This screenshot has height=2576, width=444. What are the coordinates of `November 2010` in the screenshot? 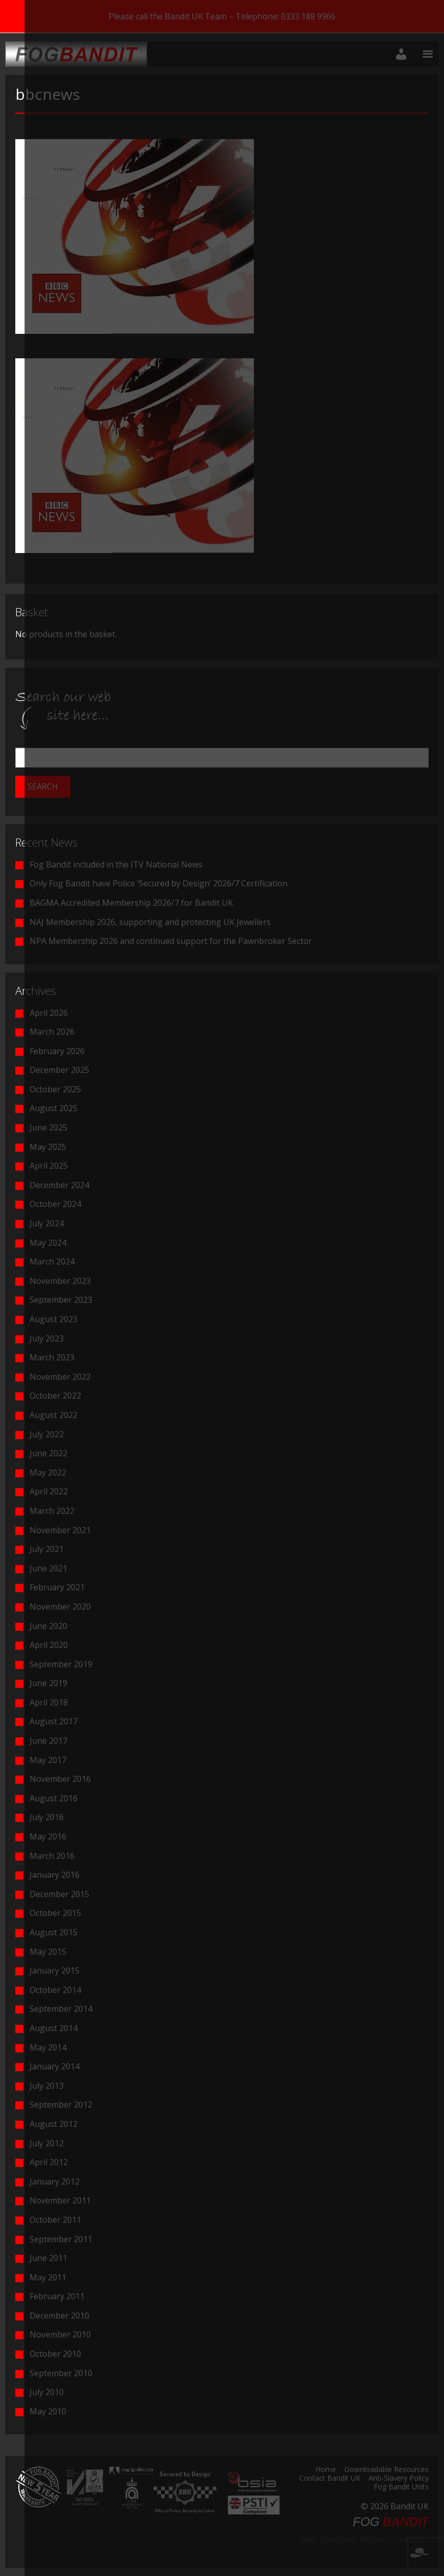 It's located at (60, 2334).